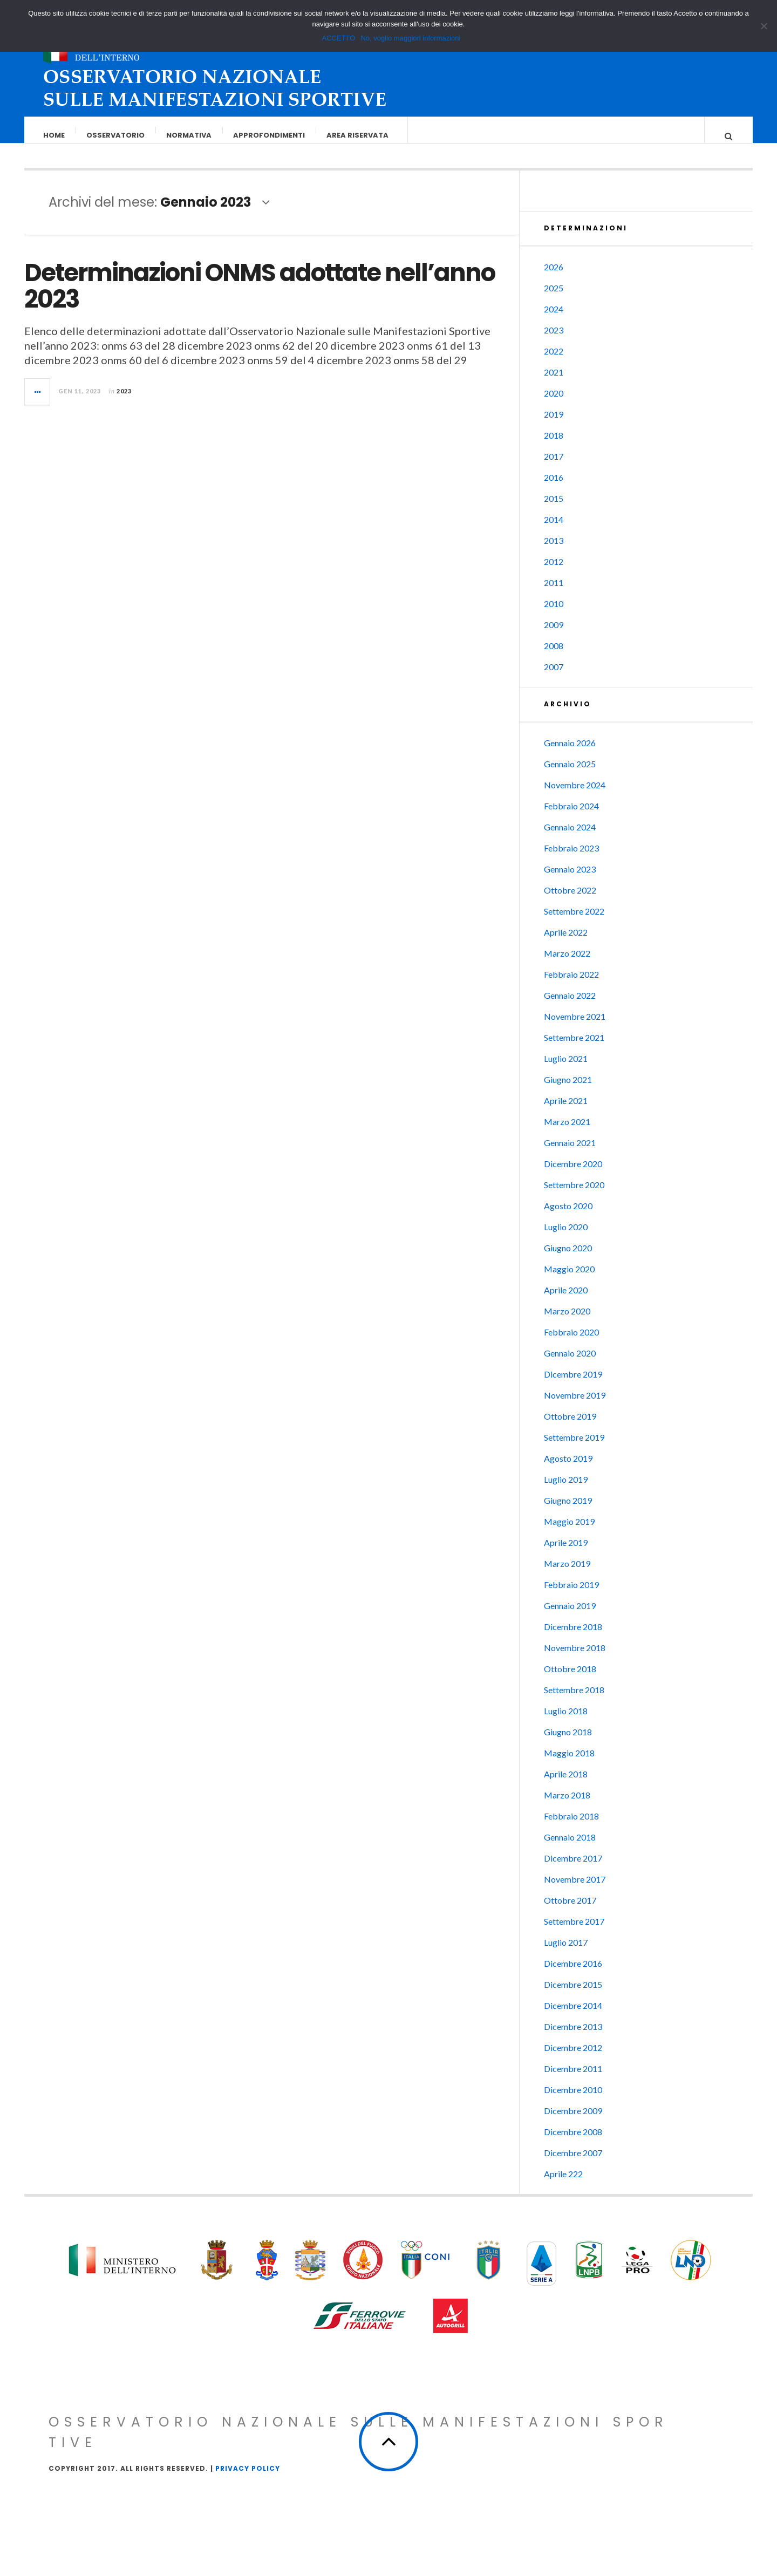 Image resolution: width=777 pixels, height=2576 pixels. What do you see at coordinates (124, 401) in the screenshot?
I see `2023` at bounding box center [124, 401].